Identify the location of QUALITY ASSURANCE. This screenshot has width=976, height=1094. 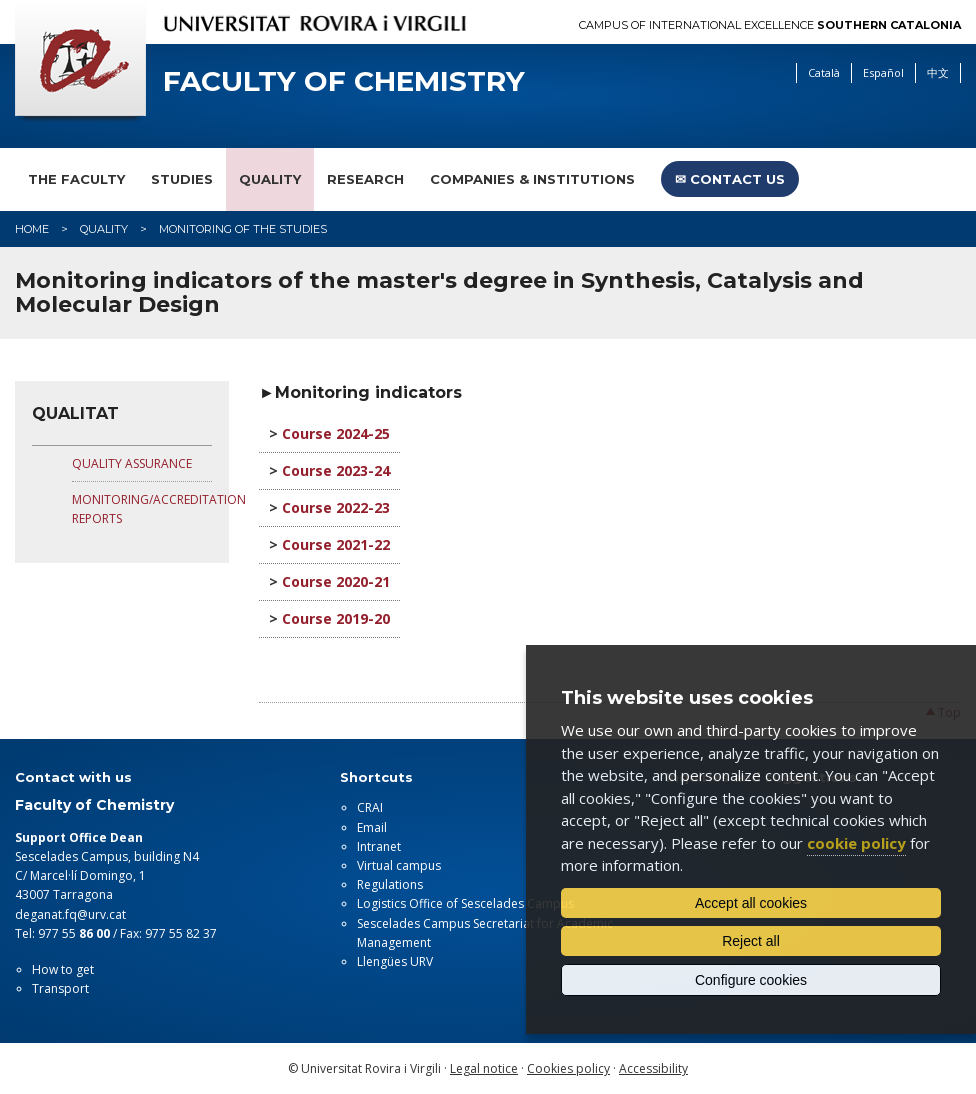
(132, 463).